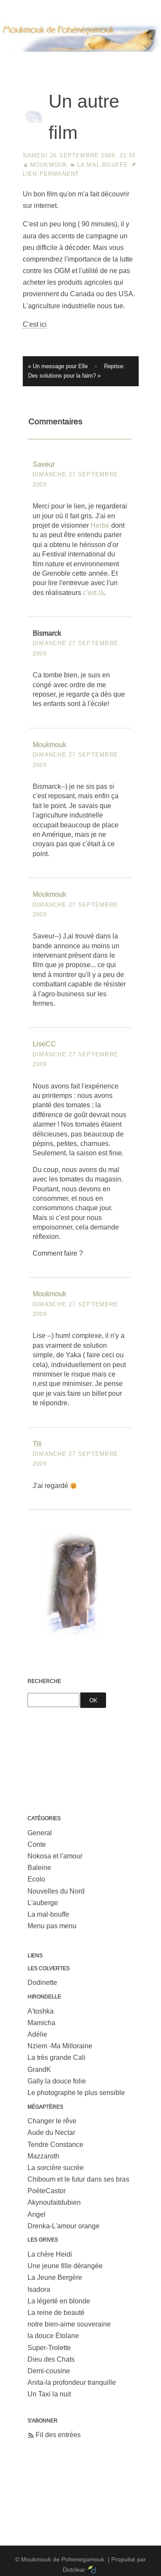 The width and height of the screenshot is (161, 2576). Describe the element at coordinates (36, 2214) in the screenshot. I see `Angel` at that location.